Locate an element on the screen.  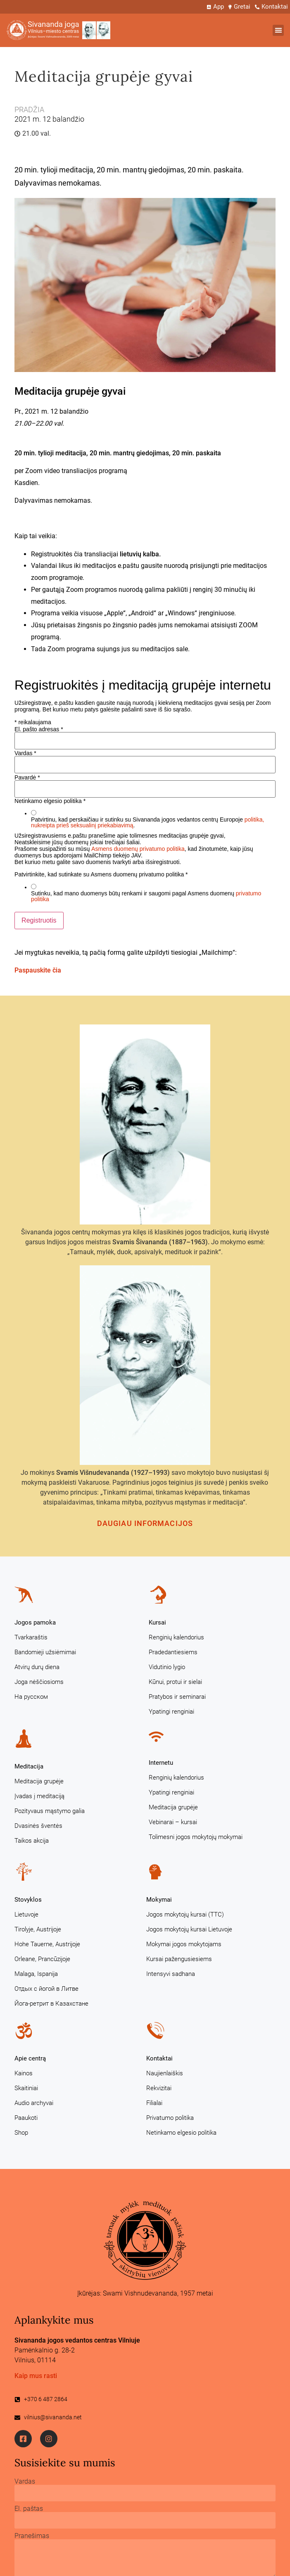
Ypatingi renginiai is located at coordinates (171, 1711).